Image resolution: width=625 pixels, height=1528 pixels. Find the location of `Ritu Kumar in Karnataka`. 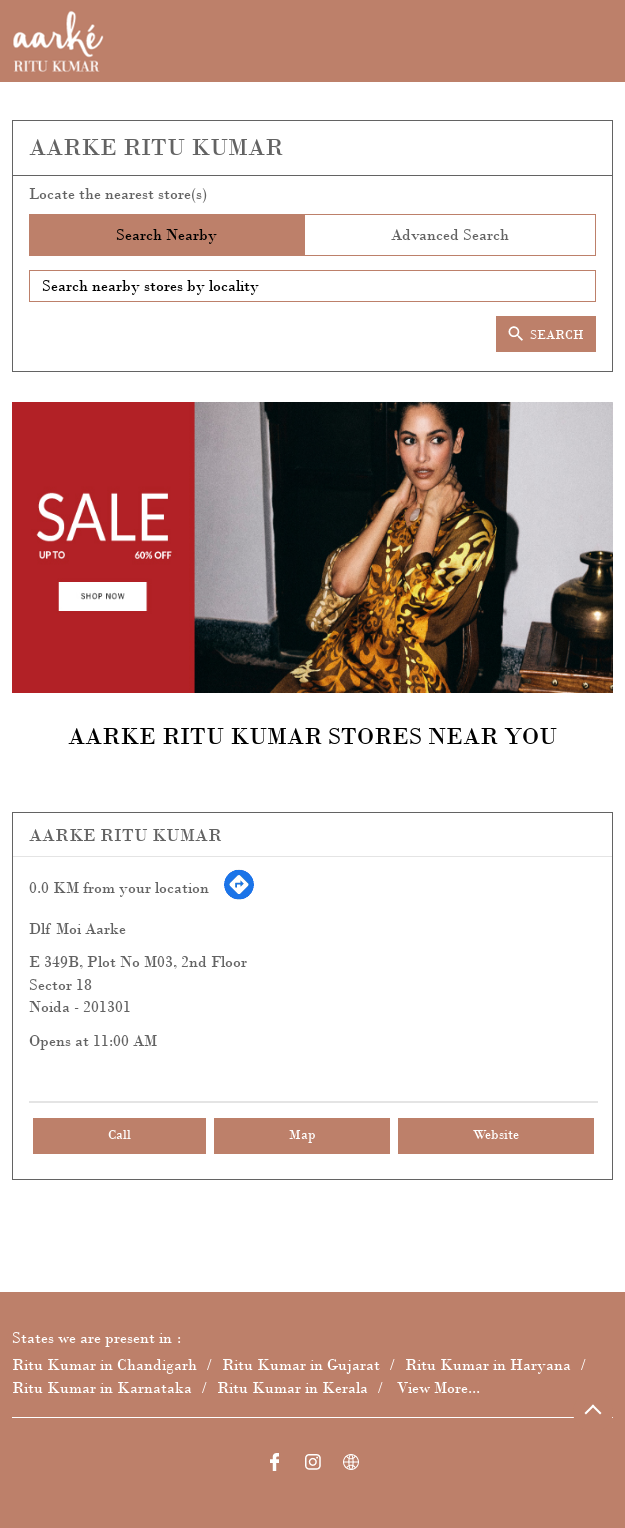

Ritu Kumar in Karnataka is located at coordinates (102, 1387).